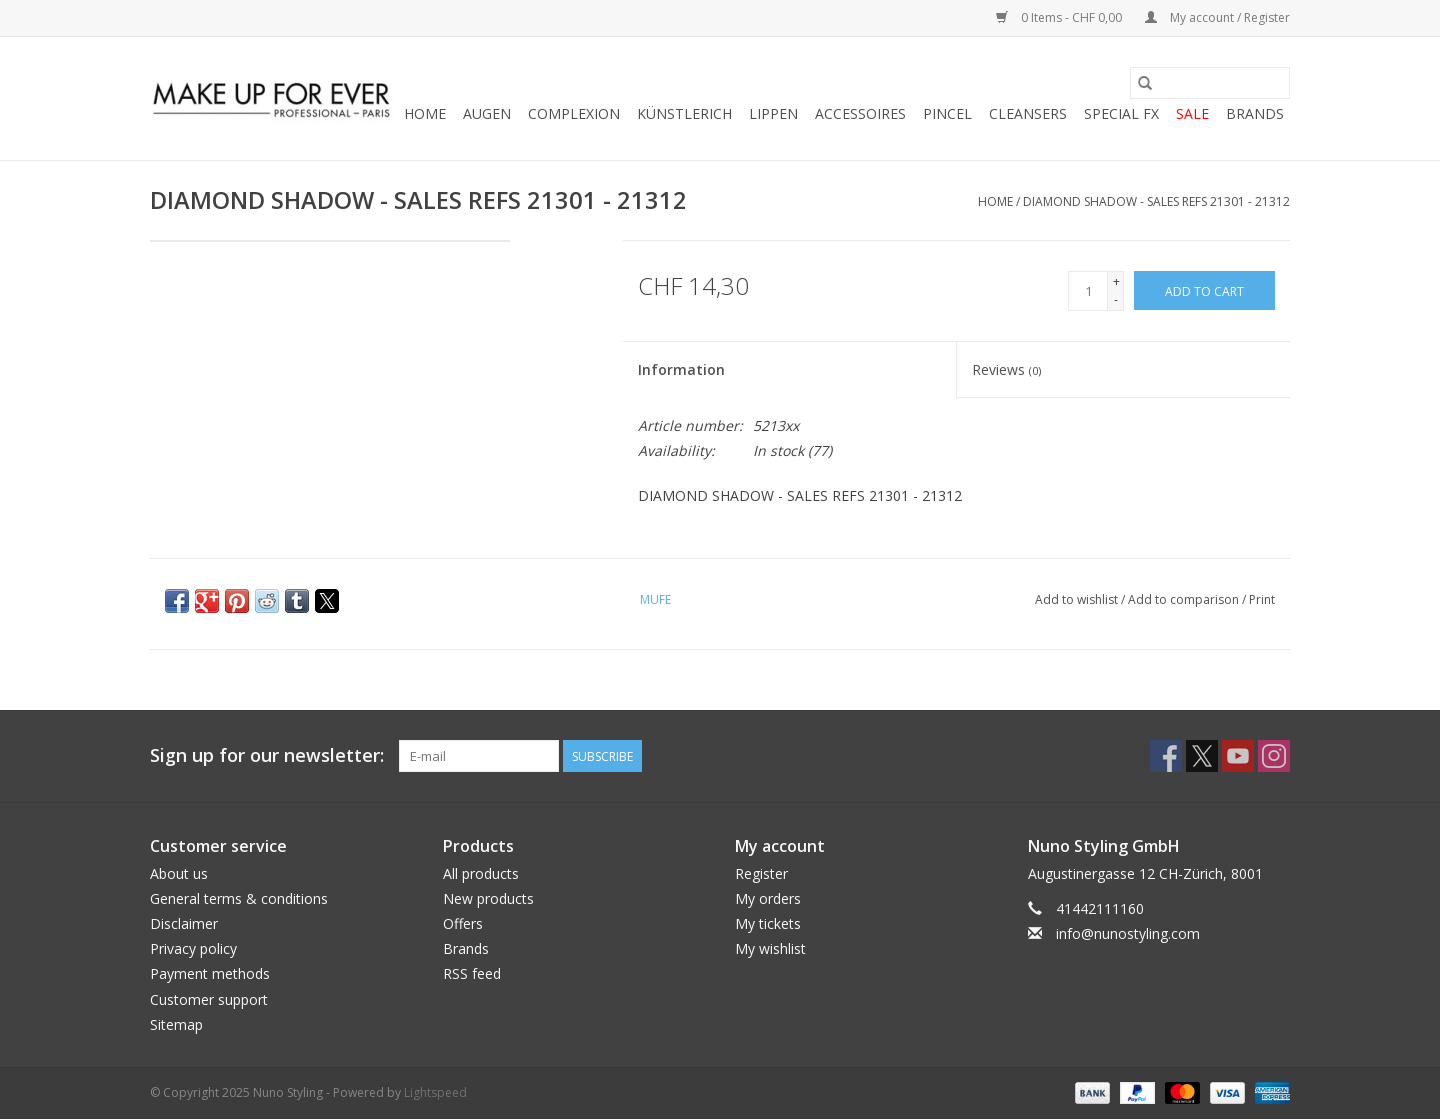 This screenshot has width=1440, height=1119. I want to click on Privacy policy, so click(193, 948).